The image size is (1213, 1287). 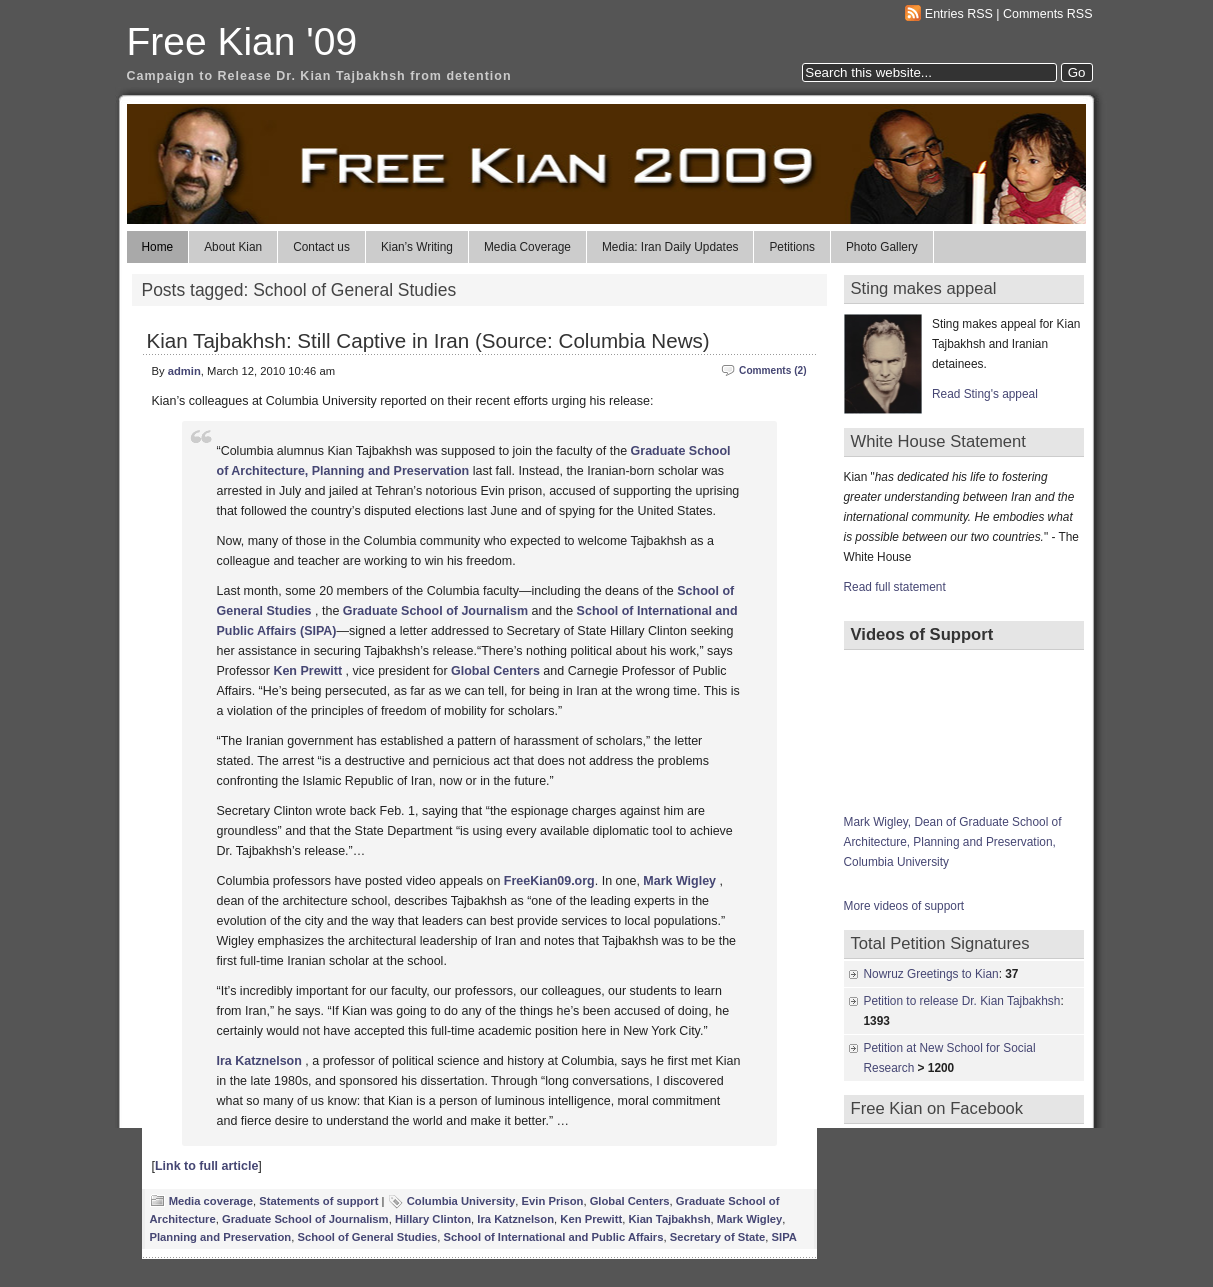 What do you see at coordinates (959, 14) in the screenshot?
I see `Entries RSS` at bounding box center [959, 14].